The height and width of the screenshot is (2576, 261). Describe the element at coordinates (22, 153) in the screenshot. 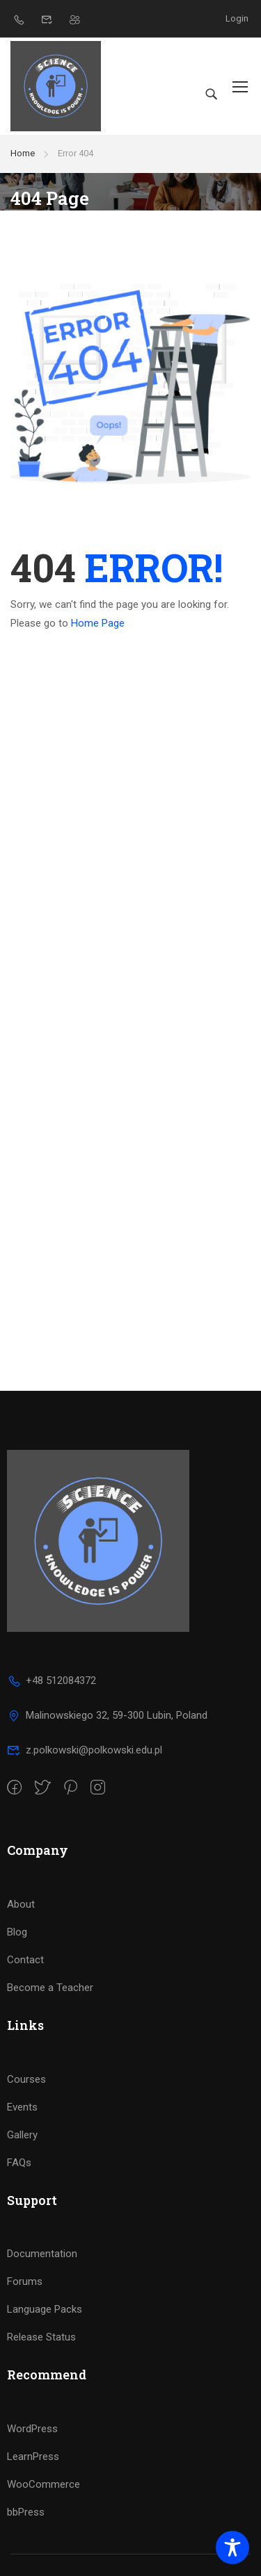

I see `Home` at that location.